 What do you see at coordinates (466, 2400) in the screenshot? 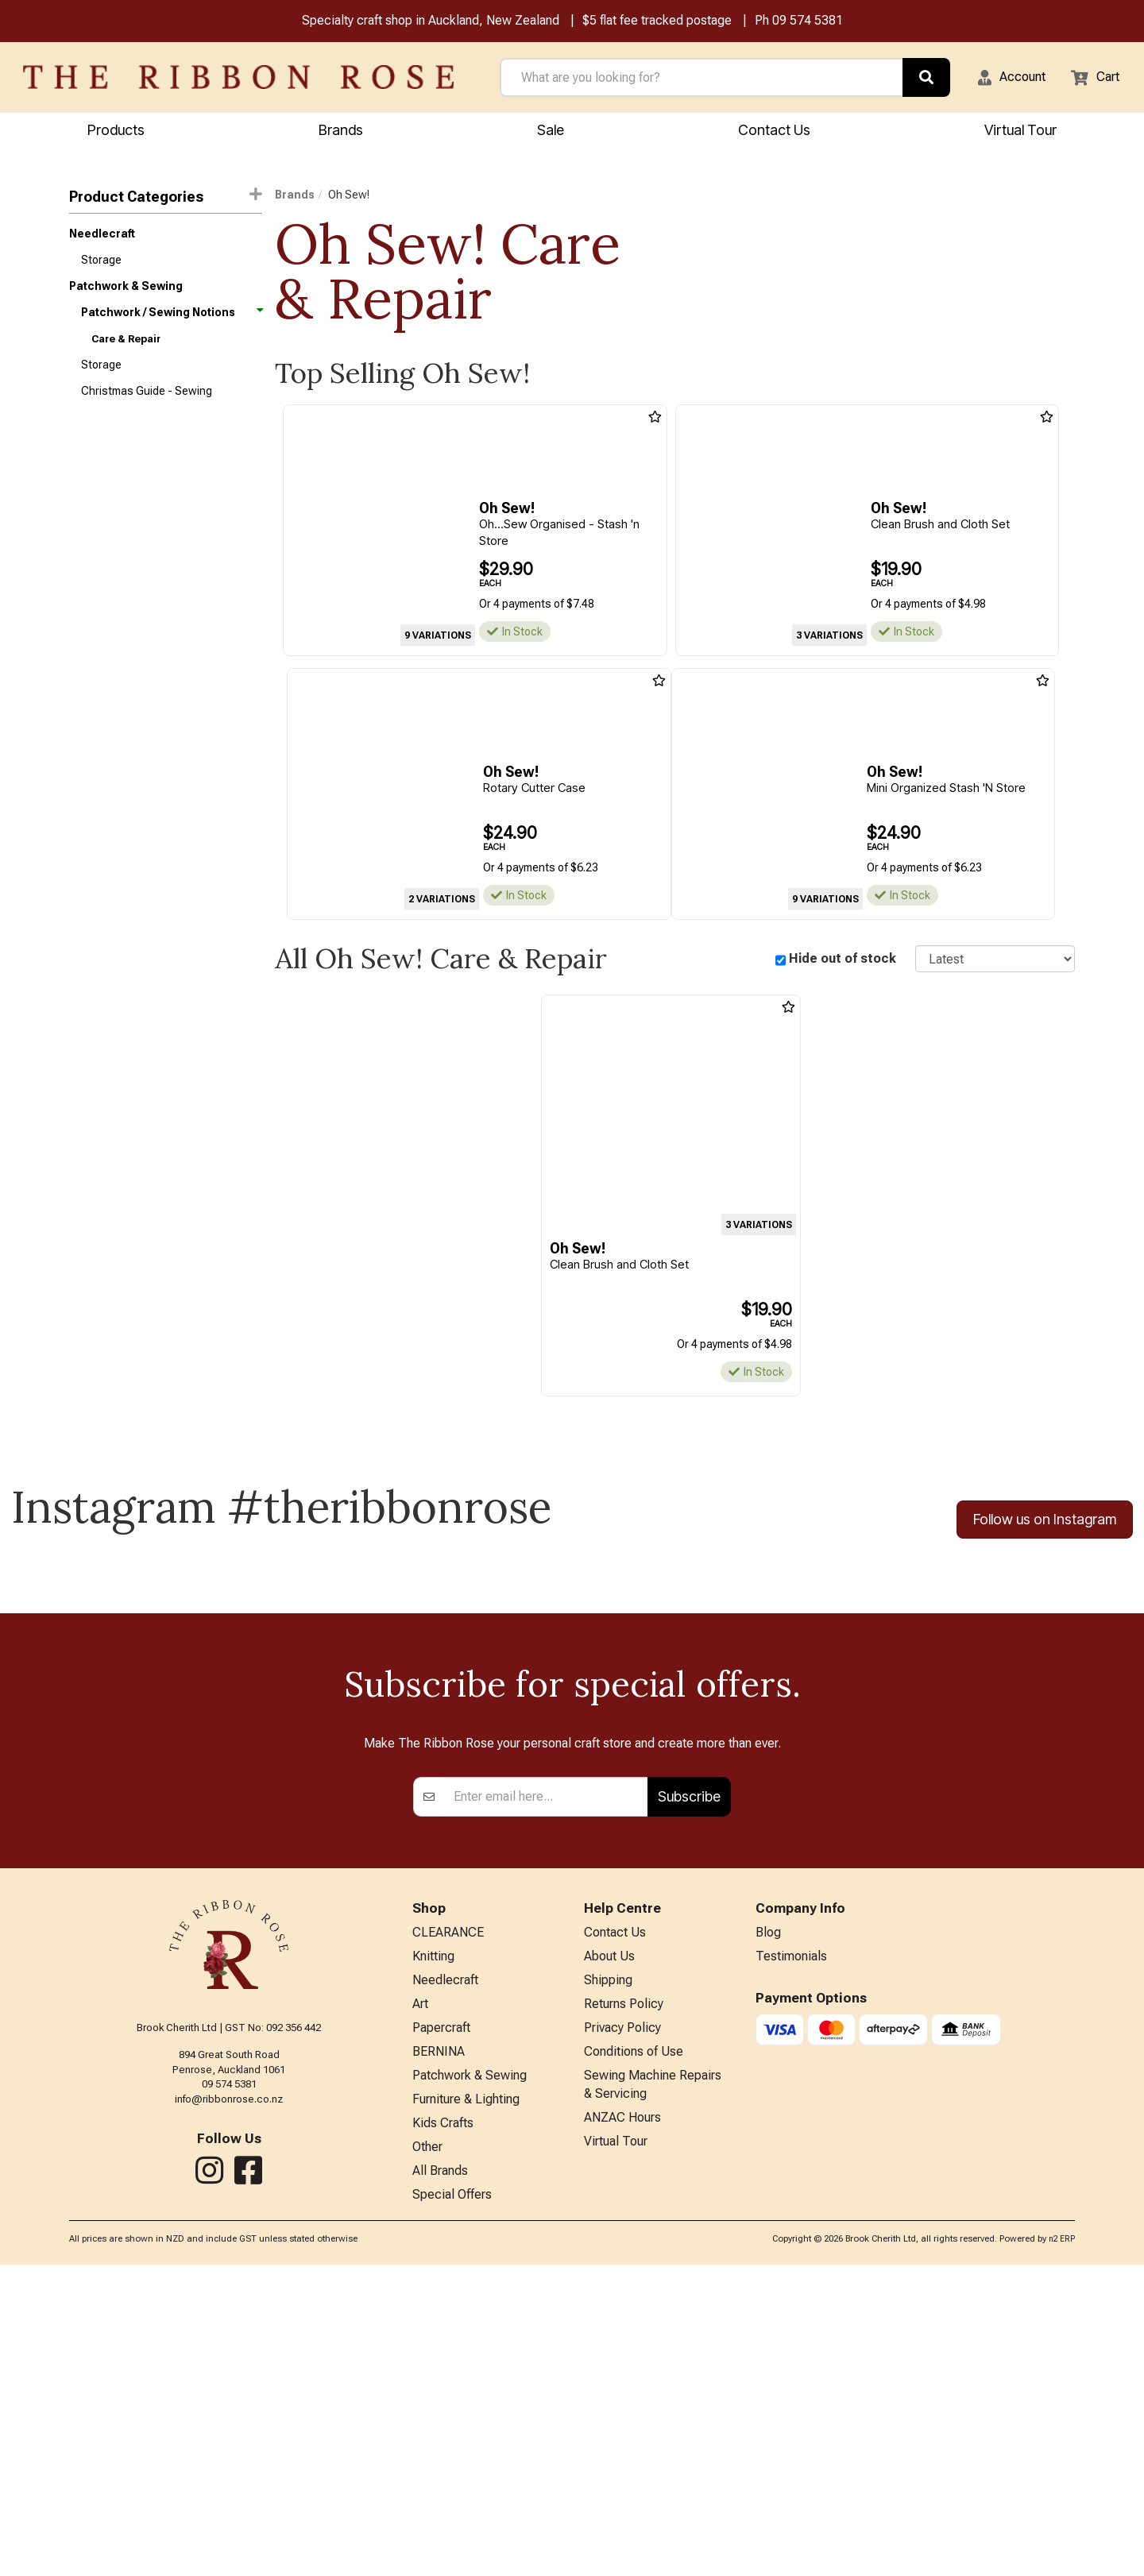
I see `Furniture & Lighting` at bounding box center [466, 2400].